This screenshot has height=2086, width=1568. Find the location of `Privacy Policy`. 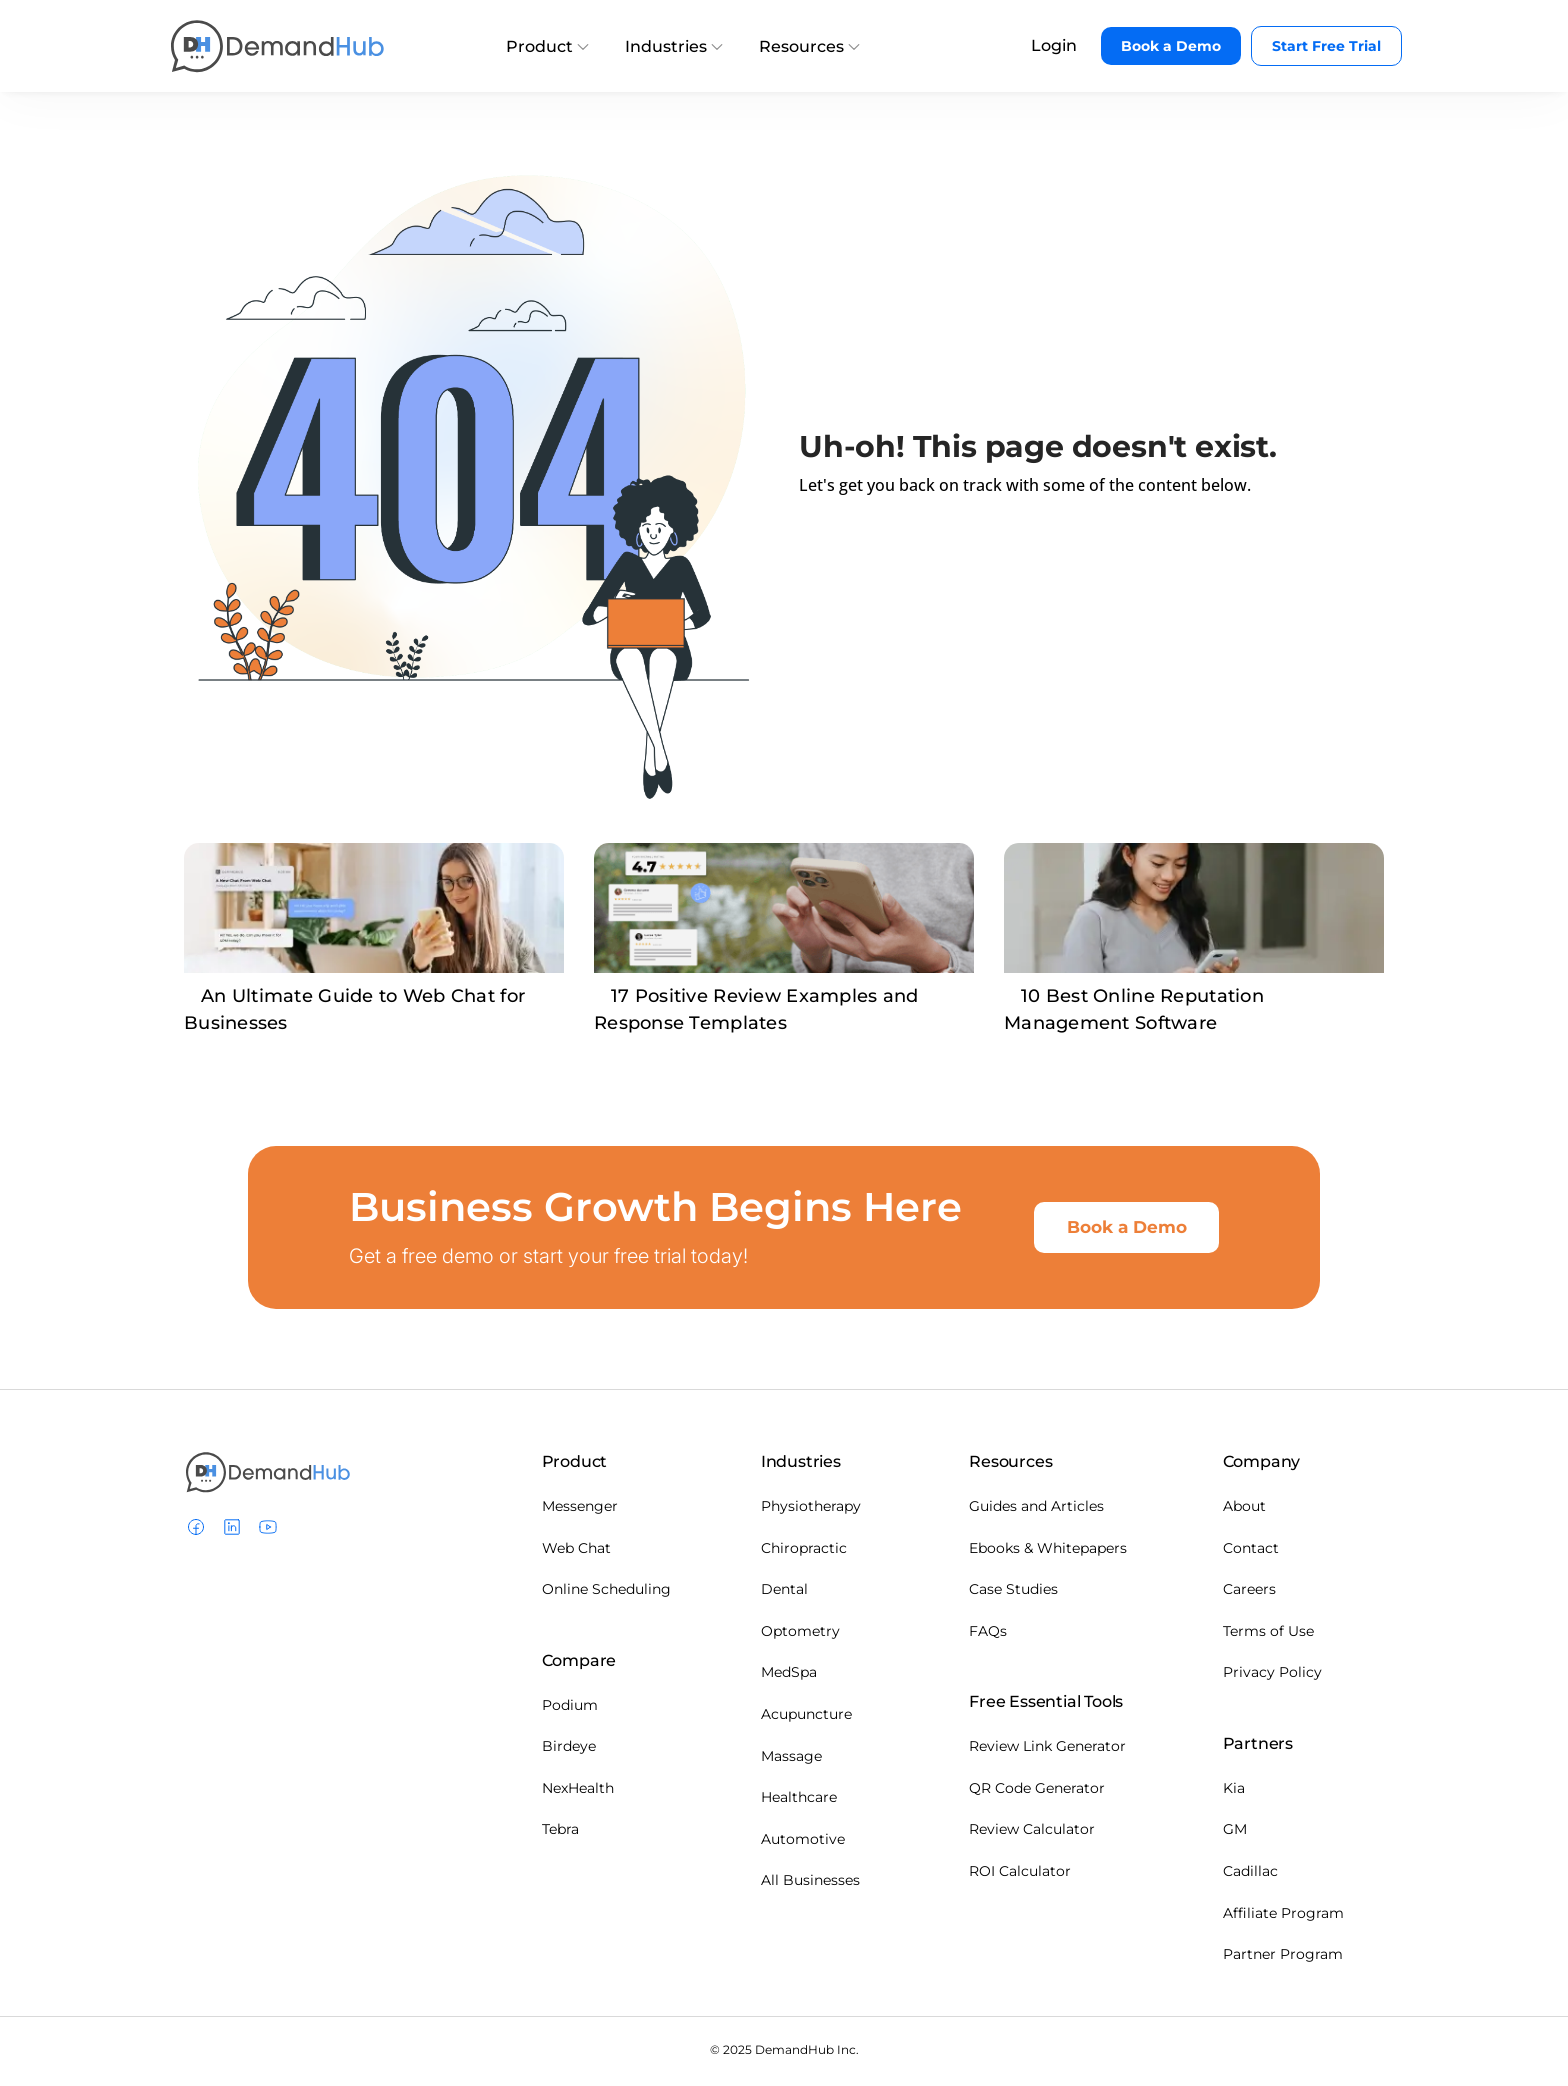

Privacy Policy is located at coordinates (1272, 1676).